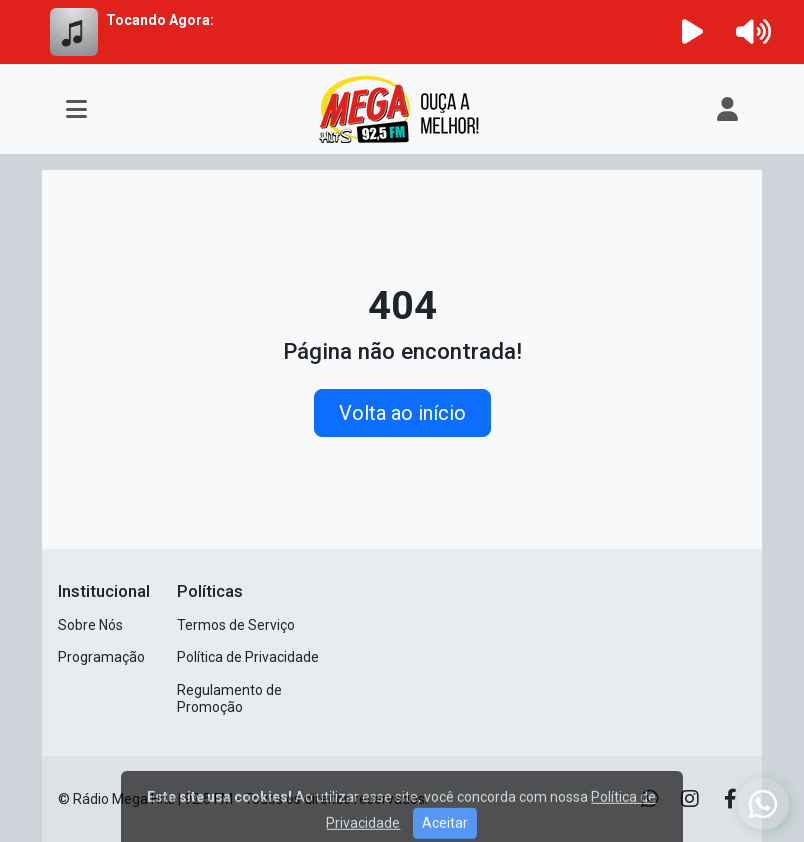 Image resolution: width=804 pixels, height=842 pixels. I want to click on [WhatsApp], so click(763, 804).